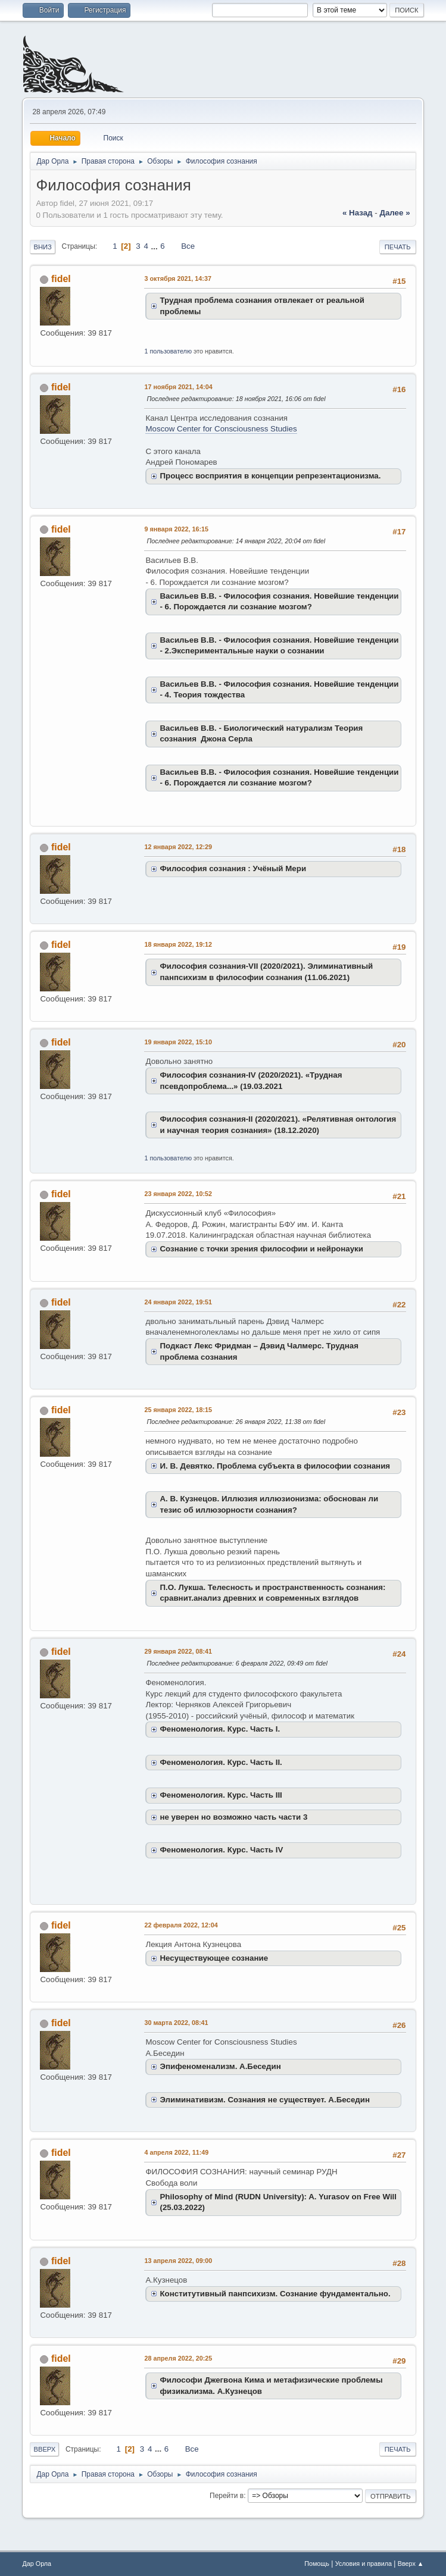 This screenshot has height=2576, width=446. Describe the element at coordinates (233, 1817) in the screenshot. I see `не уверен но возможно часть части 3` at that location.